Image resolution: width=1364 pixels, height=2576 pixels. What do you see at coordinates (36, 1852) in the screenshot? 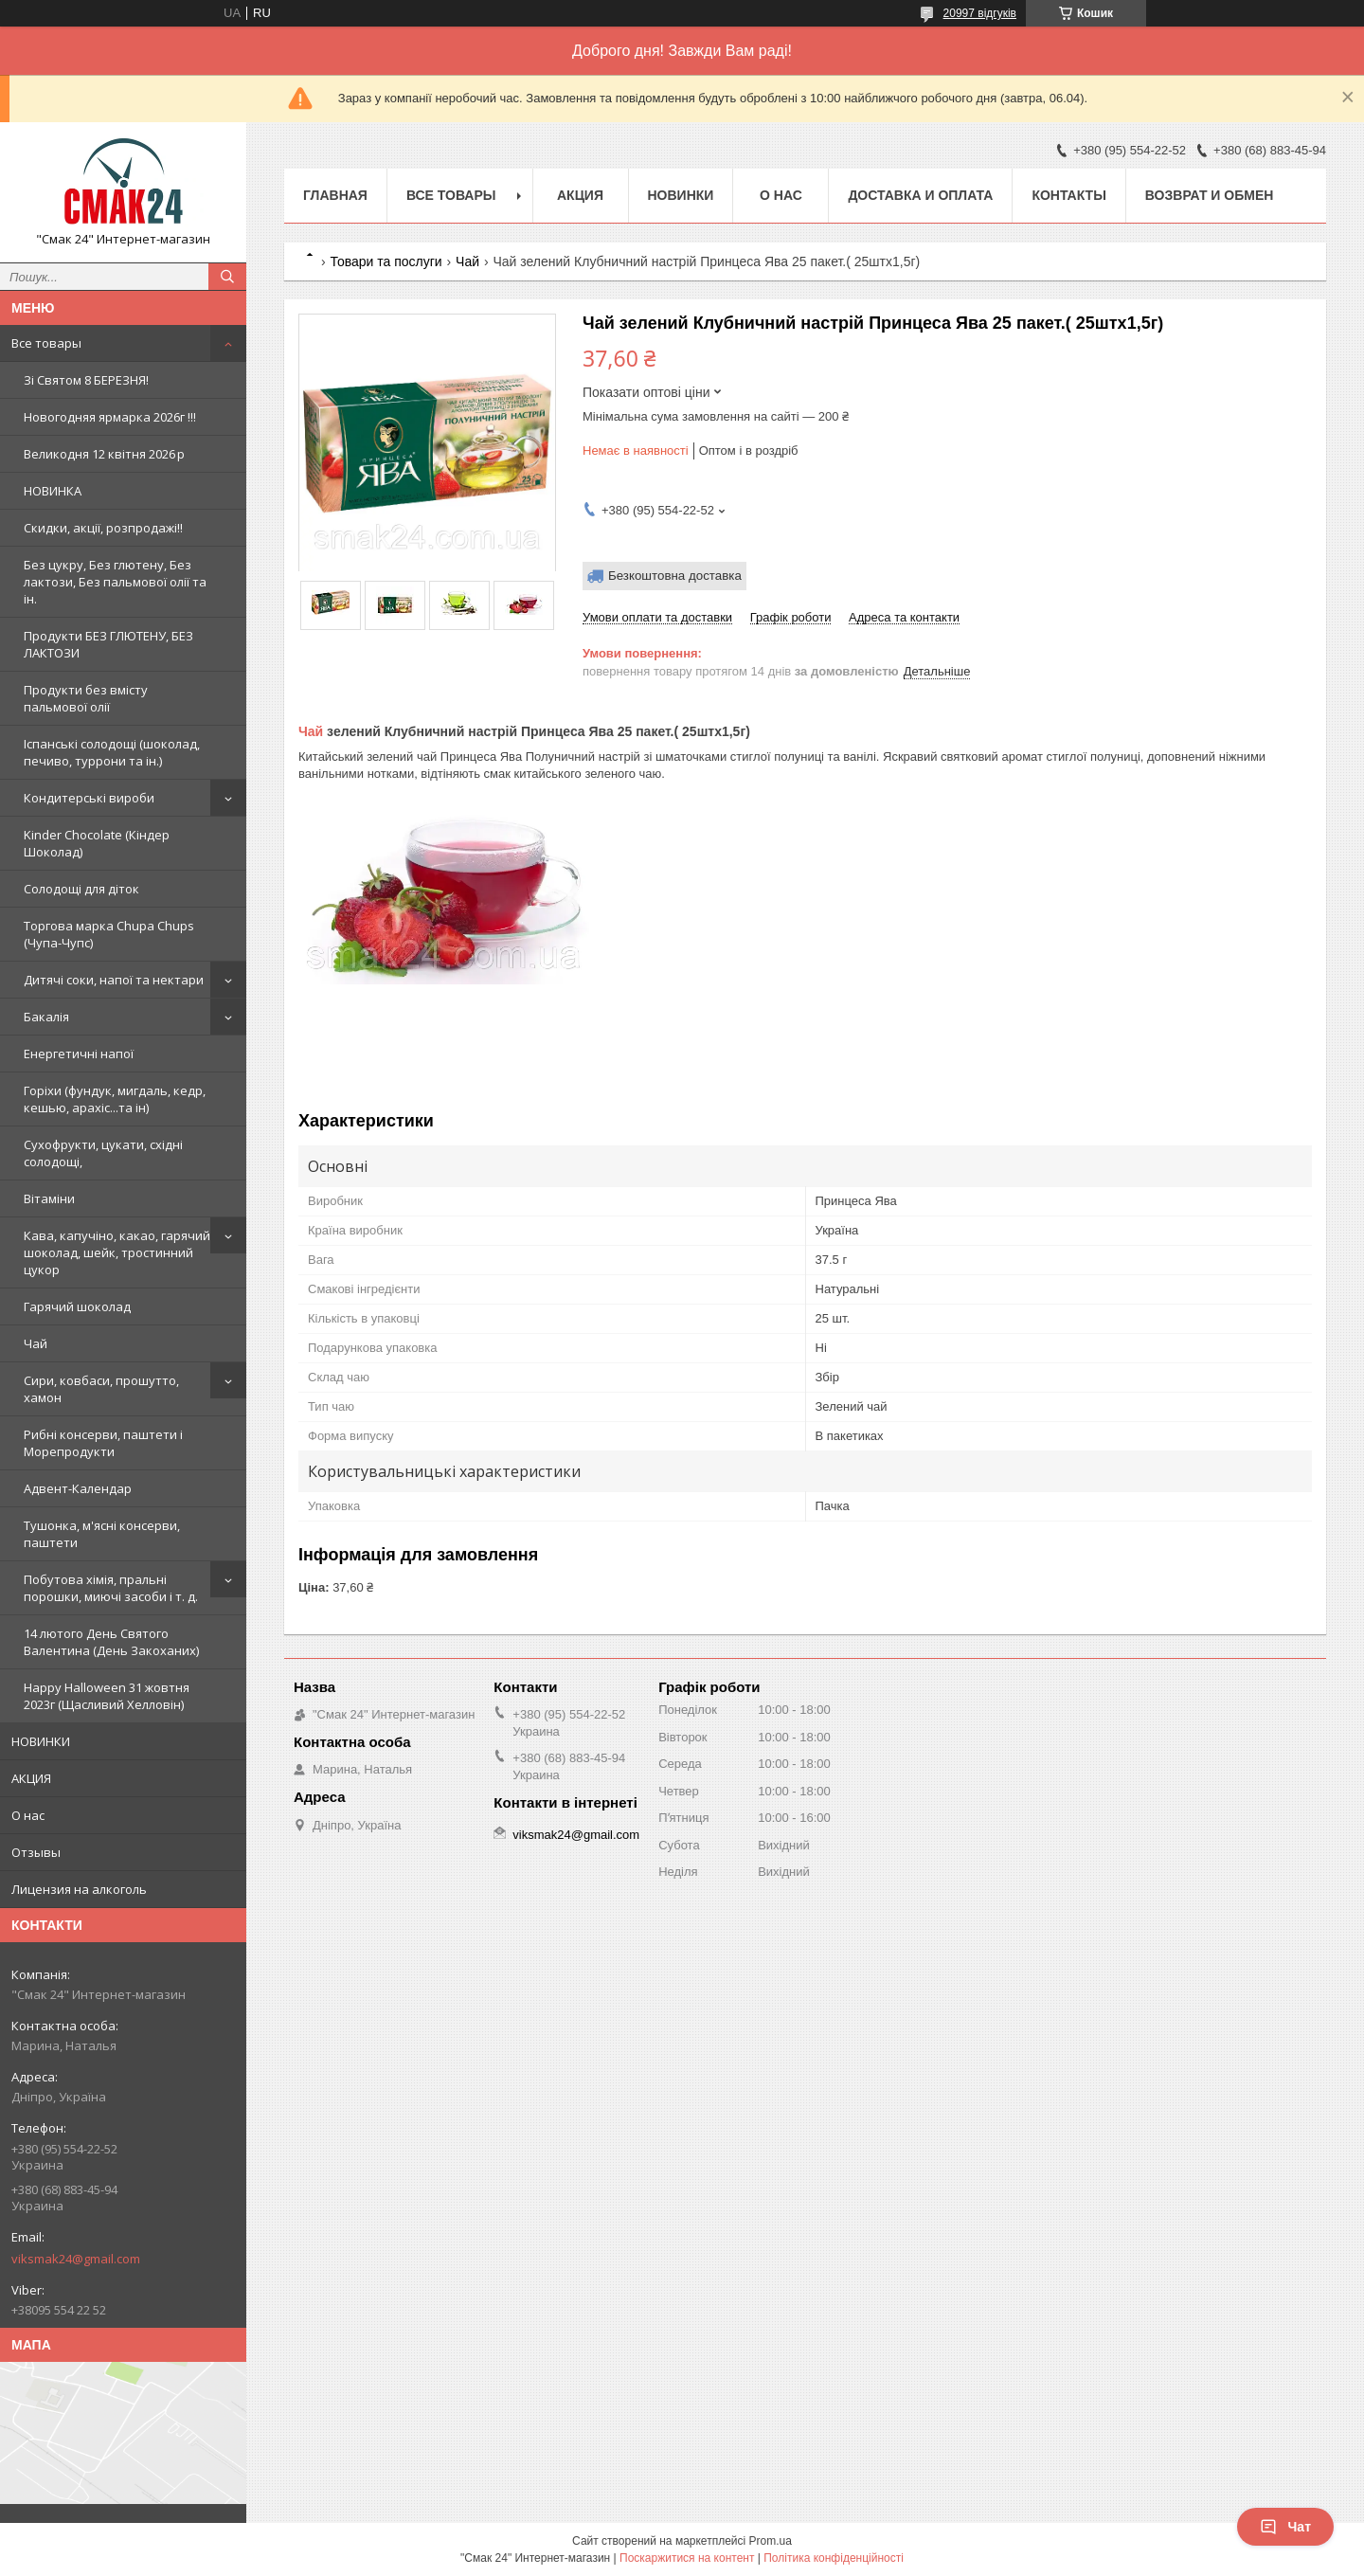
I see `Отзывы` at bounding box center [36, 1852].